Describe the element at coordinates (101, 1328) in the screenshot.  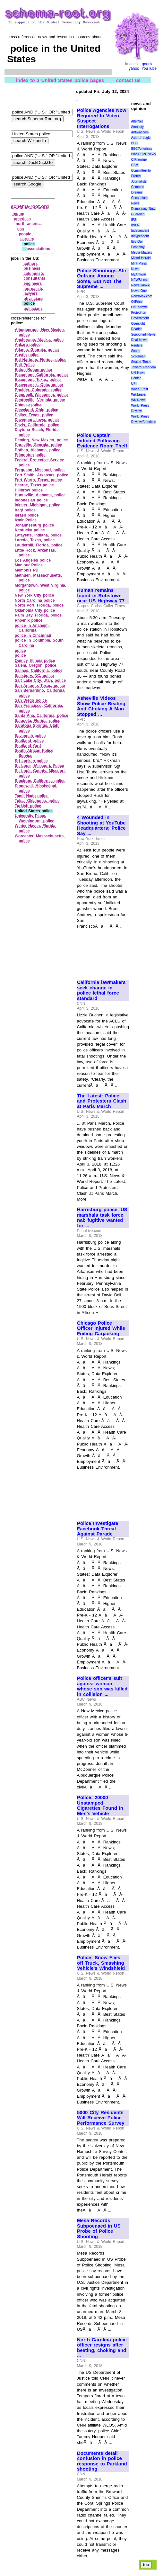
I see `Chicago Police Officer Injured While Foiling Carjacking` at that location.